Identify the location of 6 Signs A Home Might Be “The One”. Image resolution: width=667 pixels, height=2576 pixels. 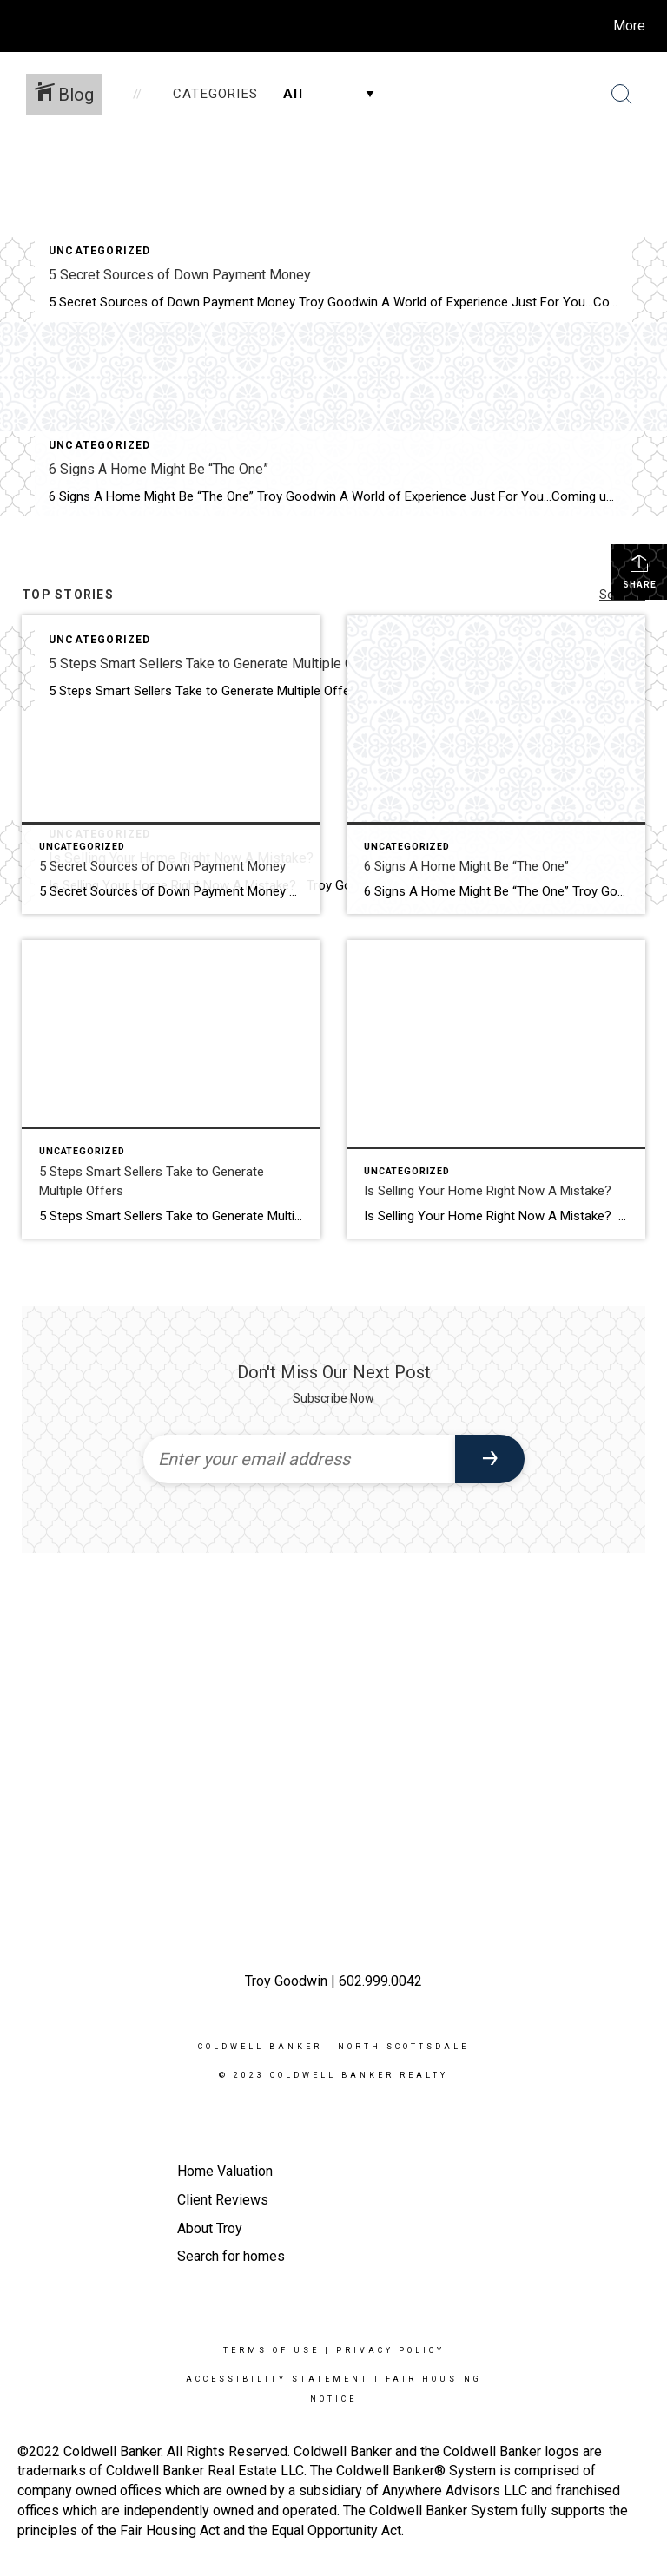
(158, 469).